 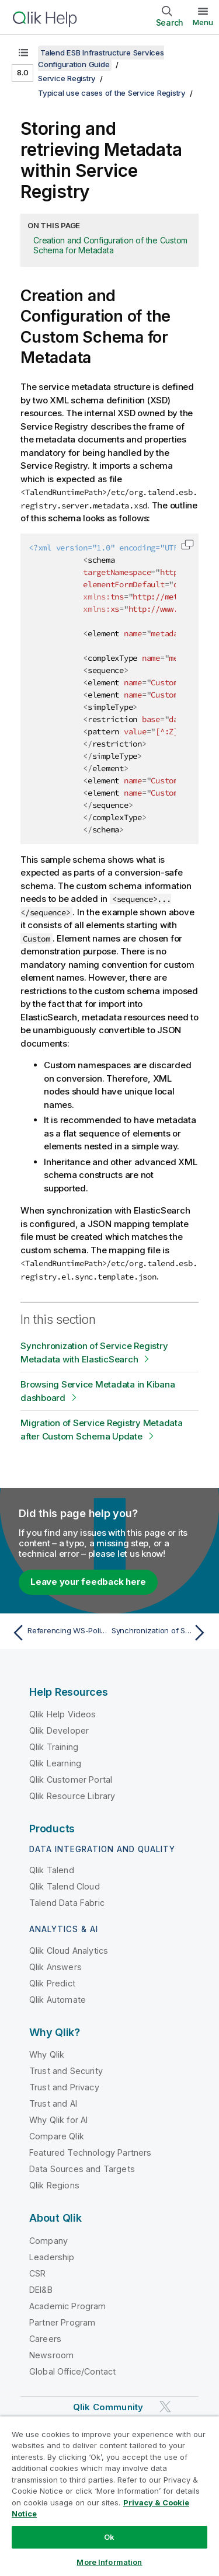 I want to click on Qlik Learning, so click(x=55, y=1763).